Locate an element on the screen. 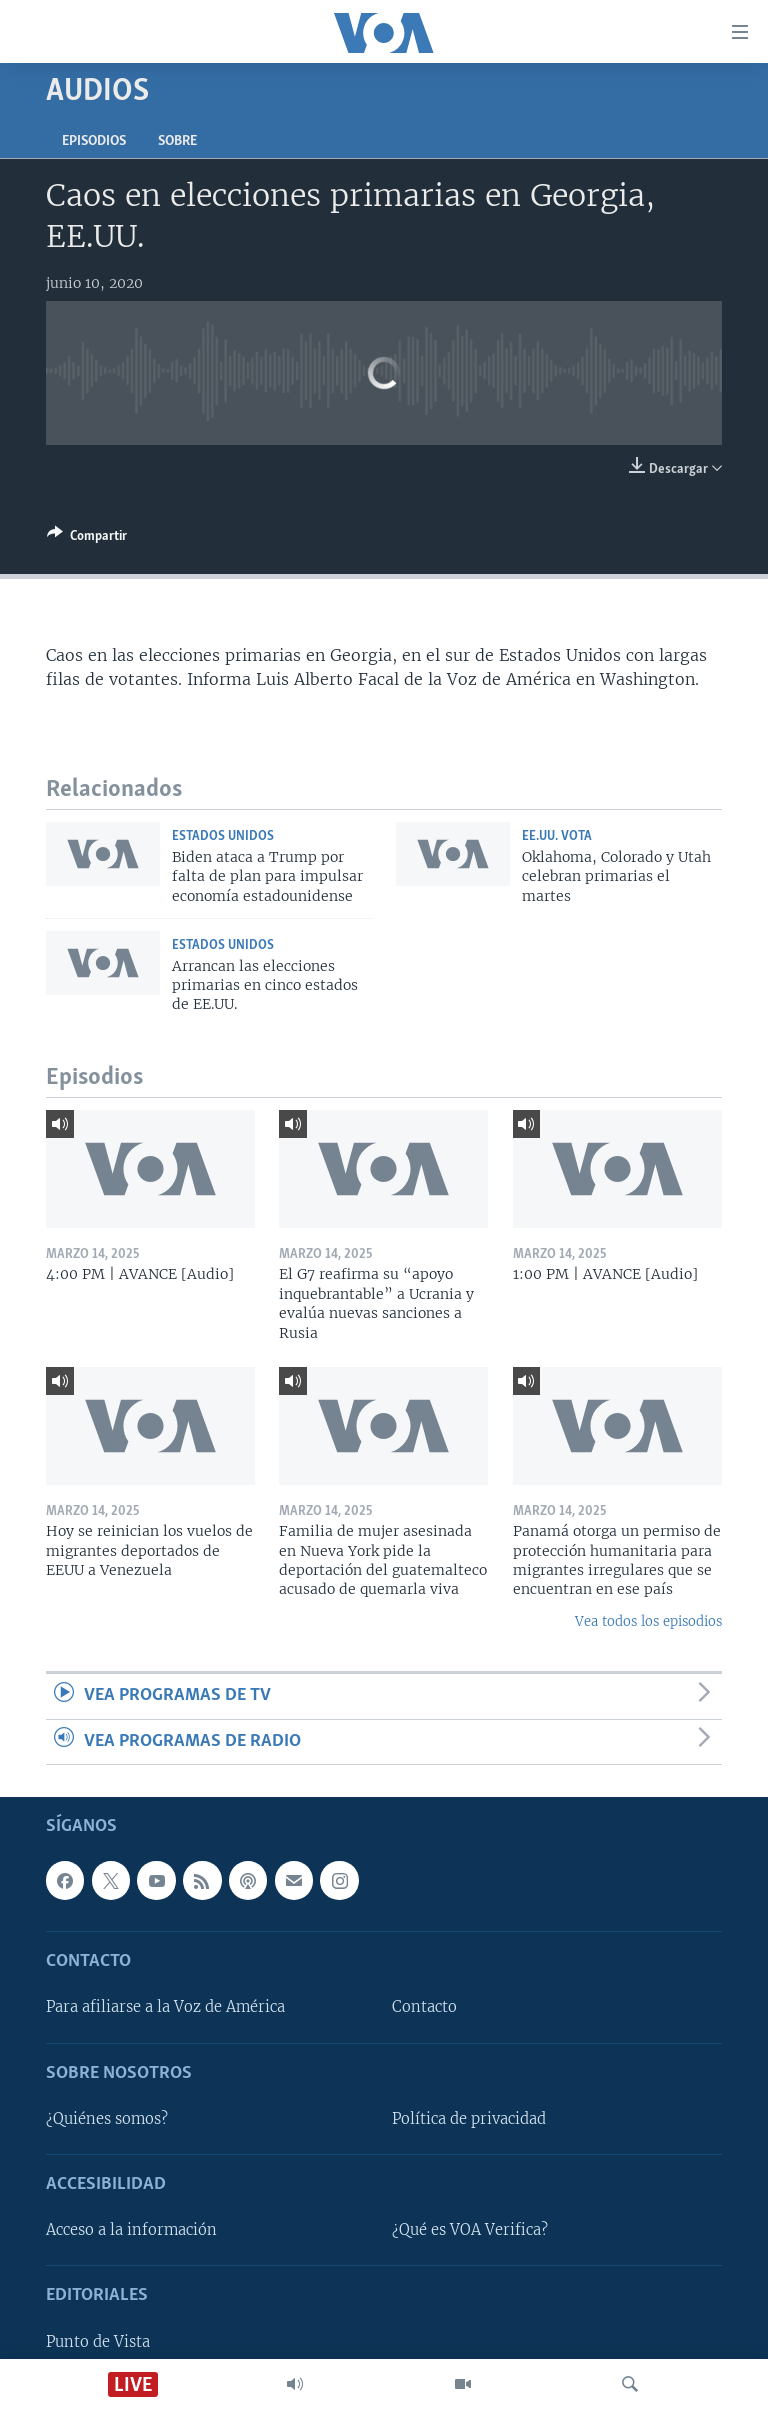 This screenshot has height=2409, width=768. Política de privacidad is located at coordinates (469, 2119).